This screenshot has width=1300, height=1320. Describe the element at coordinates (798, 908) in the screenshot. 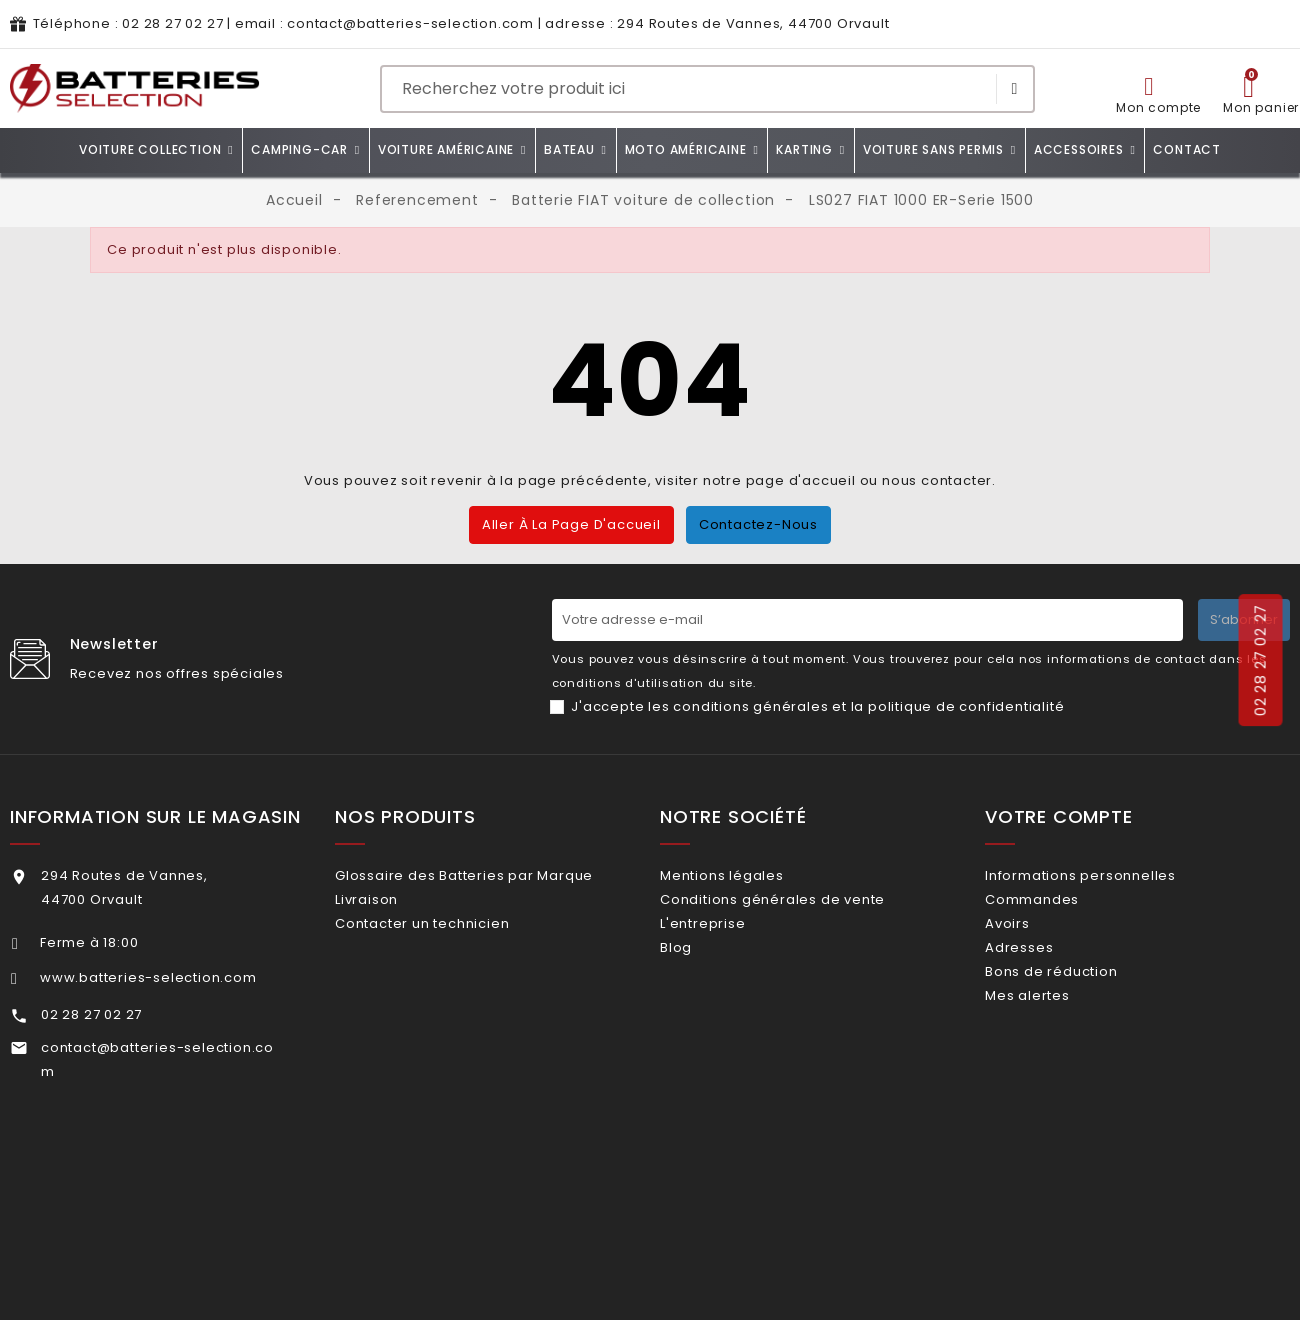

I see `Conditions générales de vente` at that location.